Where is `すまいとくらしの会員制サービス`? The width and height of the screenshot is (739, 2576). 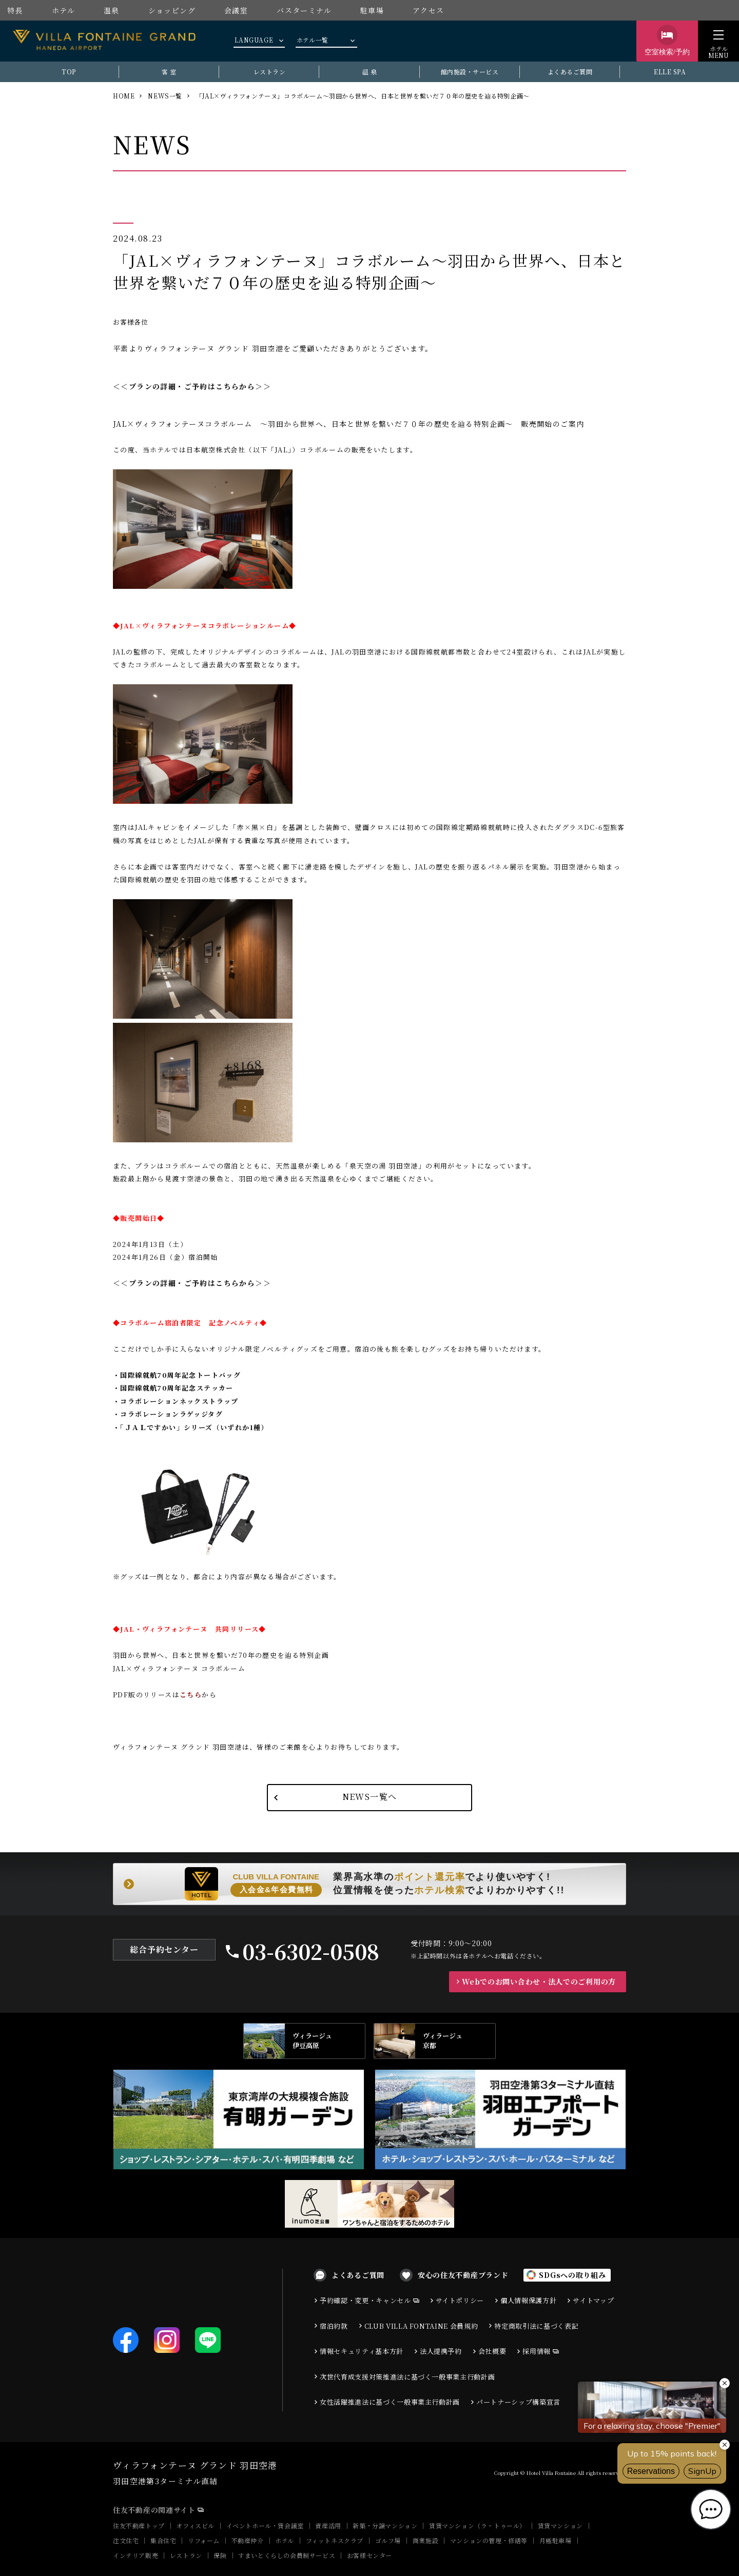
すまいとくらしの会員制サービス is located at coordinates (286, 2555).